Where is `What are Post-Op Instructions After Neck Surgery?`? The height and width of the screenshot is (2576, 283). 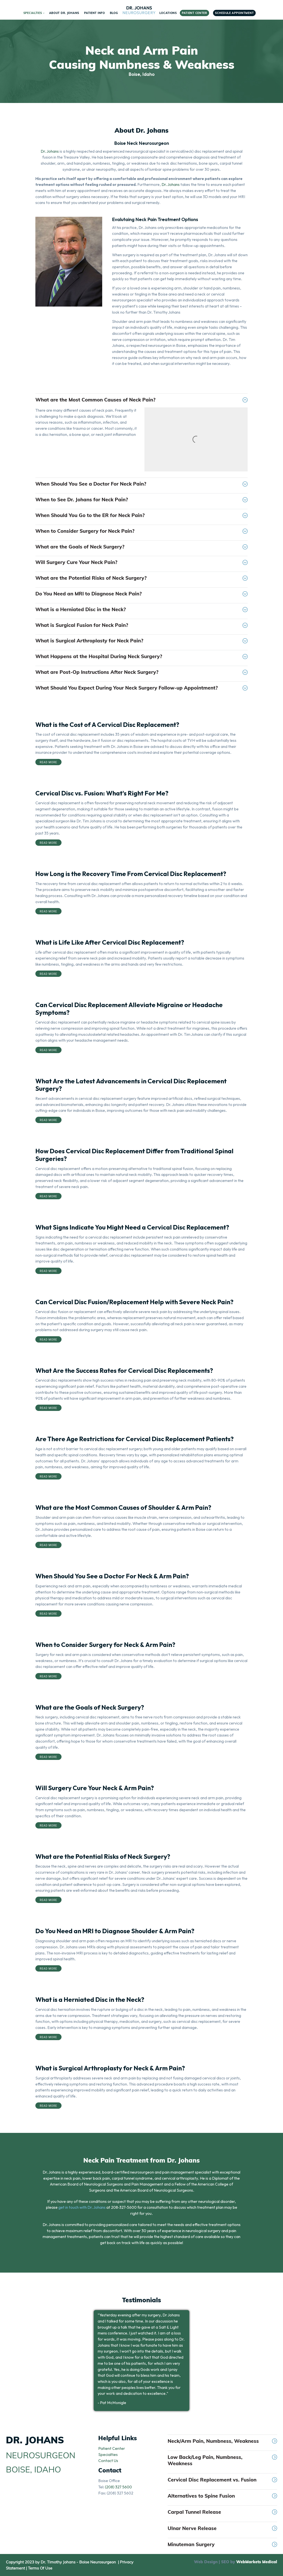 What are Post-Op Instructions After Neck Surgery? is located at coordinates (141, 672).